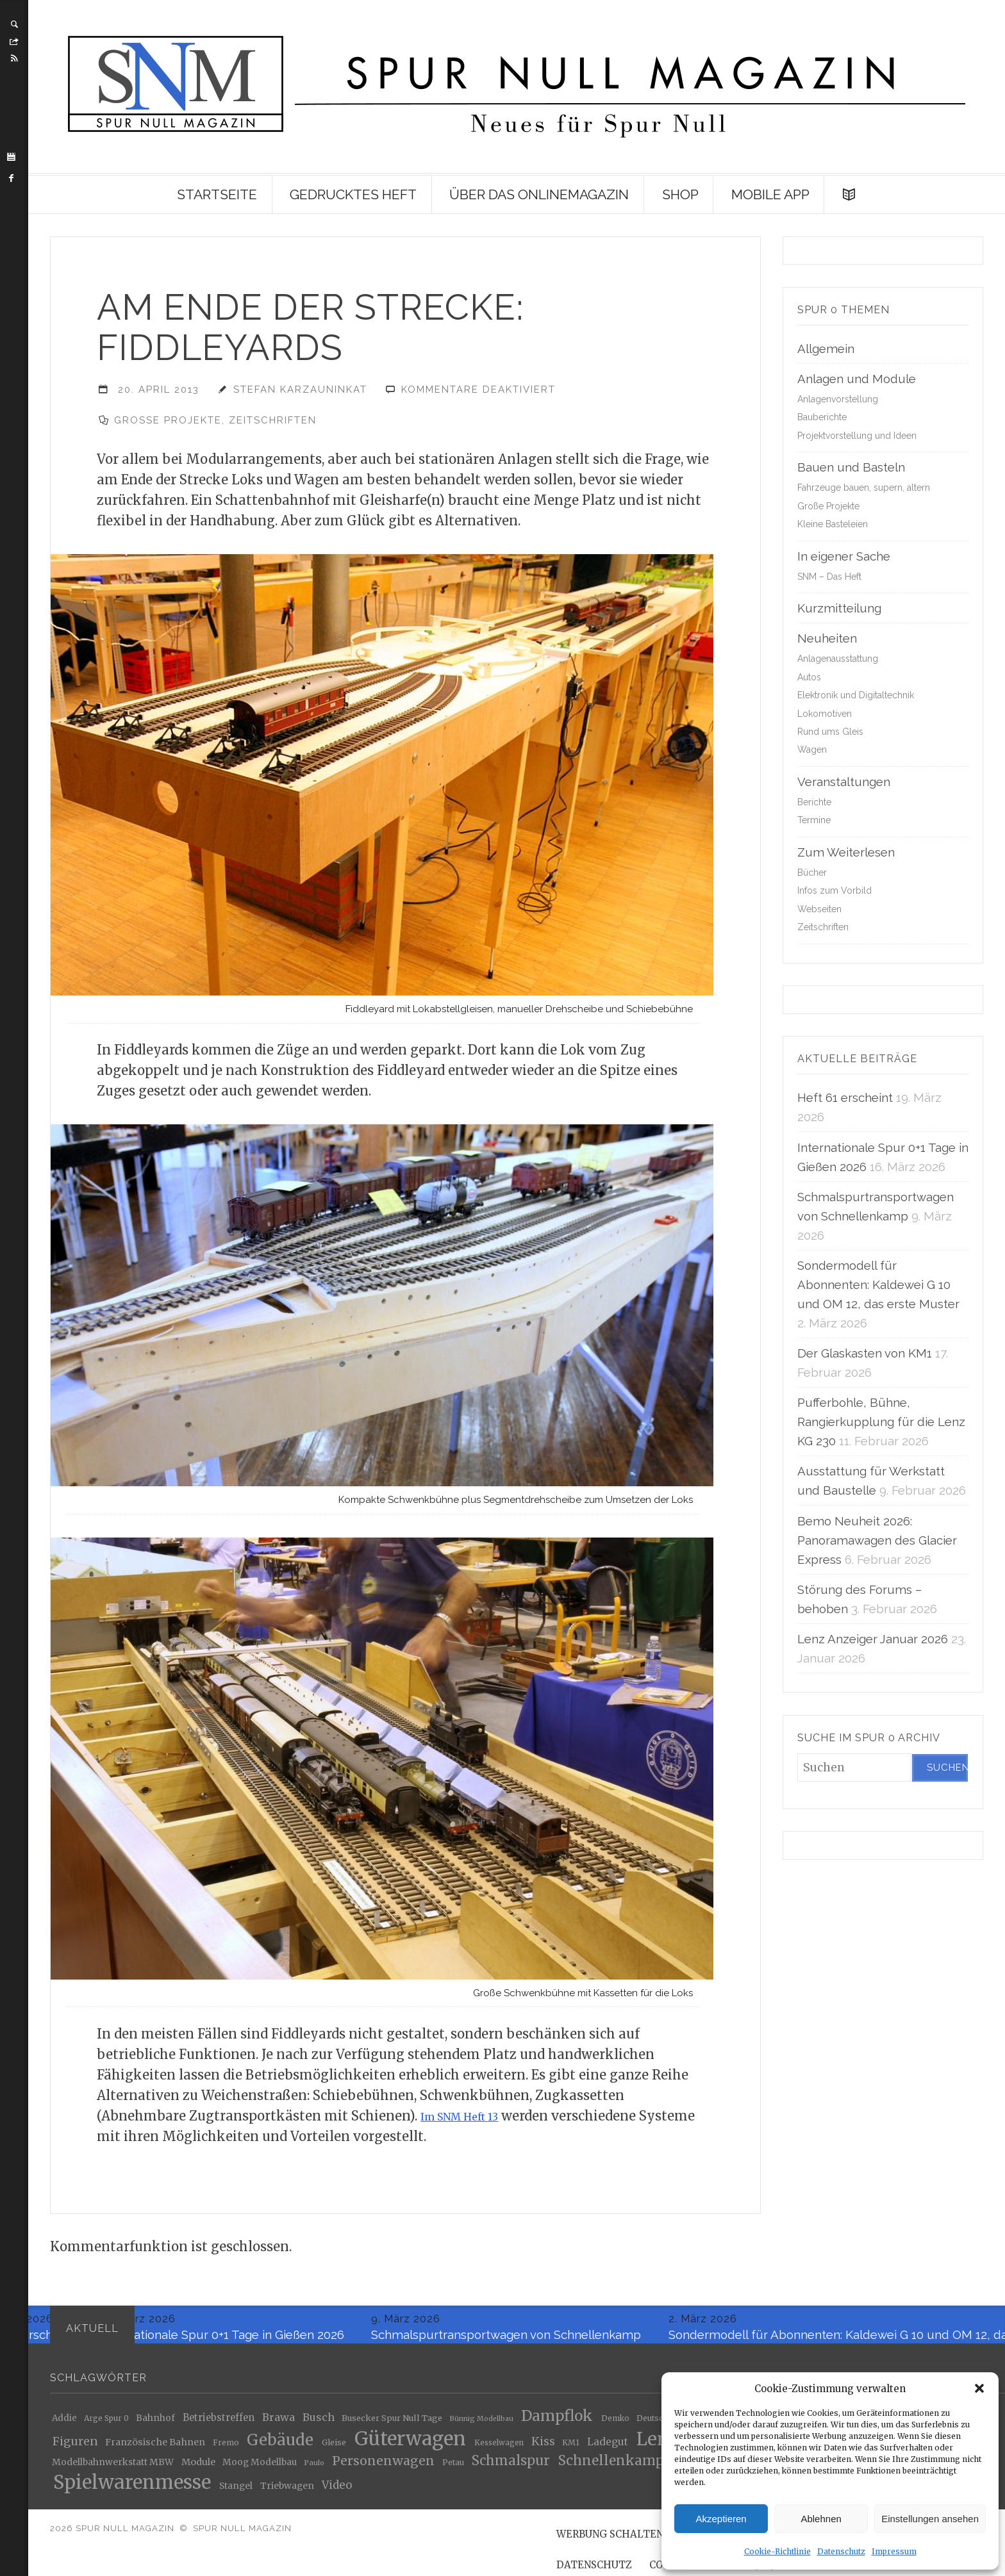 Image resolution: width=1005 pixels, height=2576 pixels. I want to click on In eigener Sache, so click(843, 556).